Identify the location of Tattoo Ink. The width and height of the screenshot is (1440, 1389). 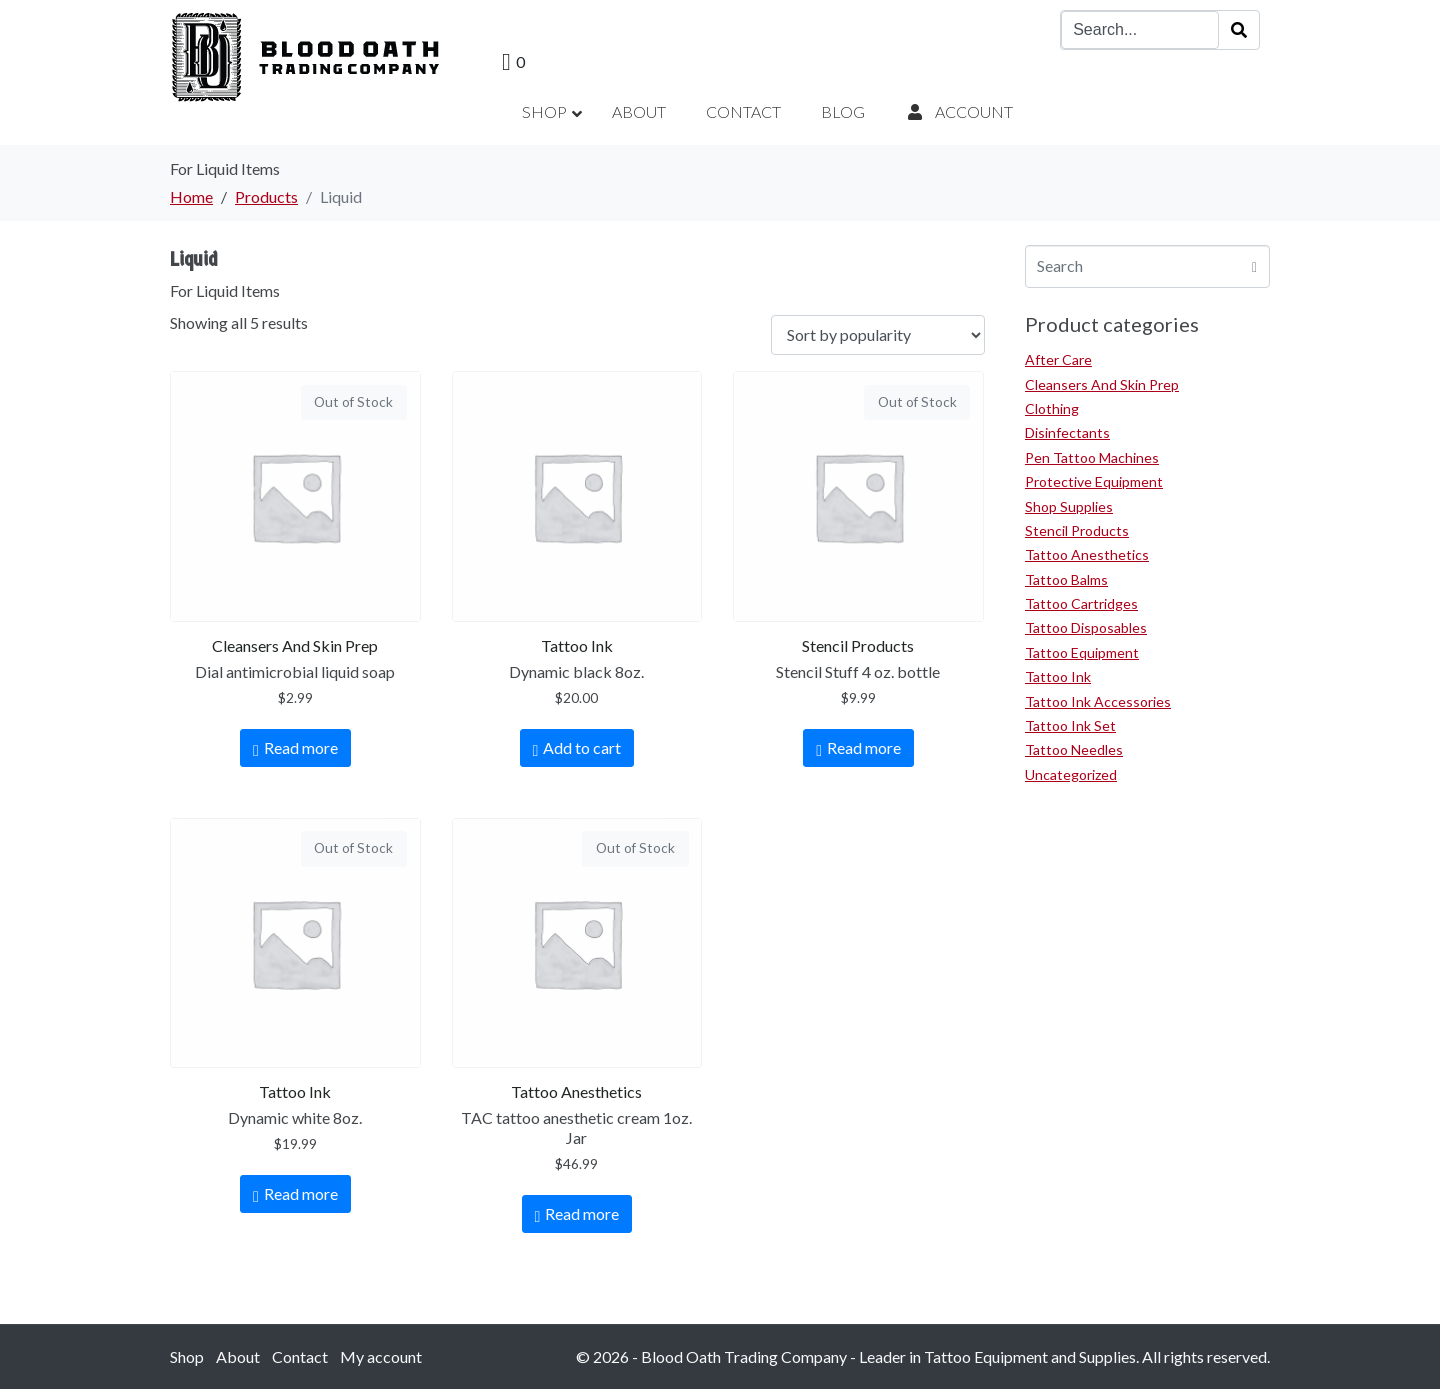
(1058, 676).